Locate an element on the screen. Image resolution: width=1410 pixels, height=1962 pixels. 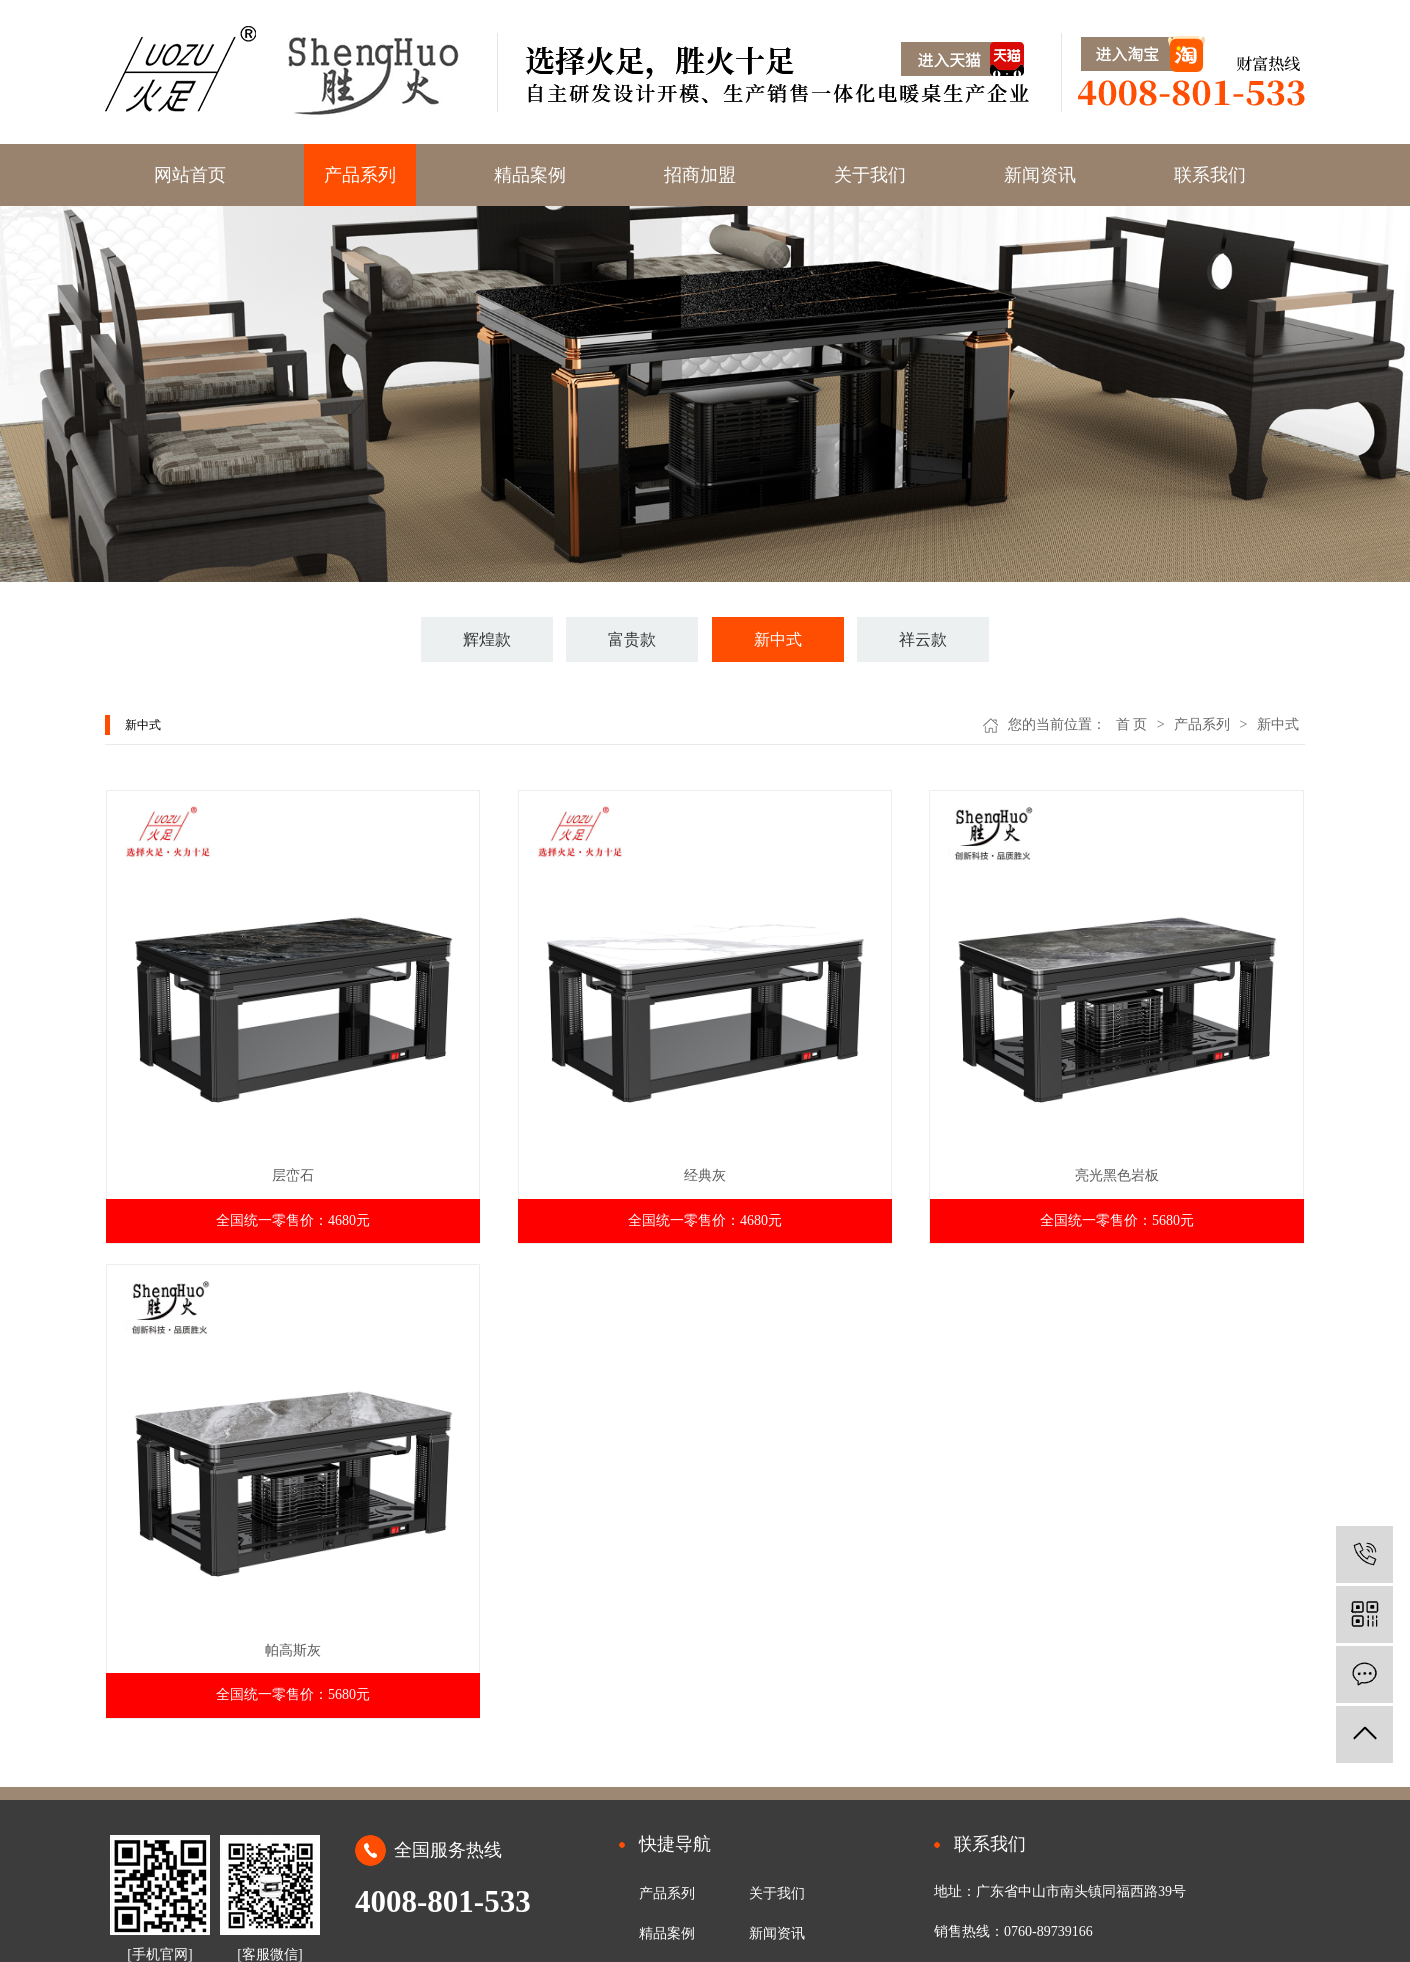
祥云款 is located at coordinates (923, 639).